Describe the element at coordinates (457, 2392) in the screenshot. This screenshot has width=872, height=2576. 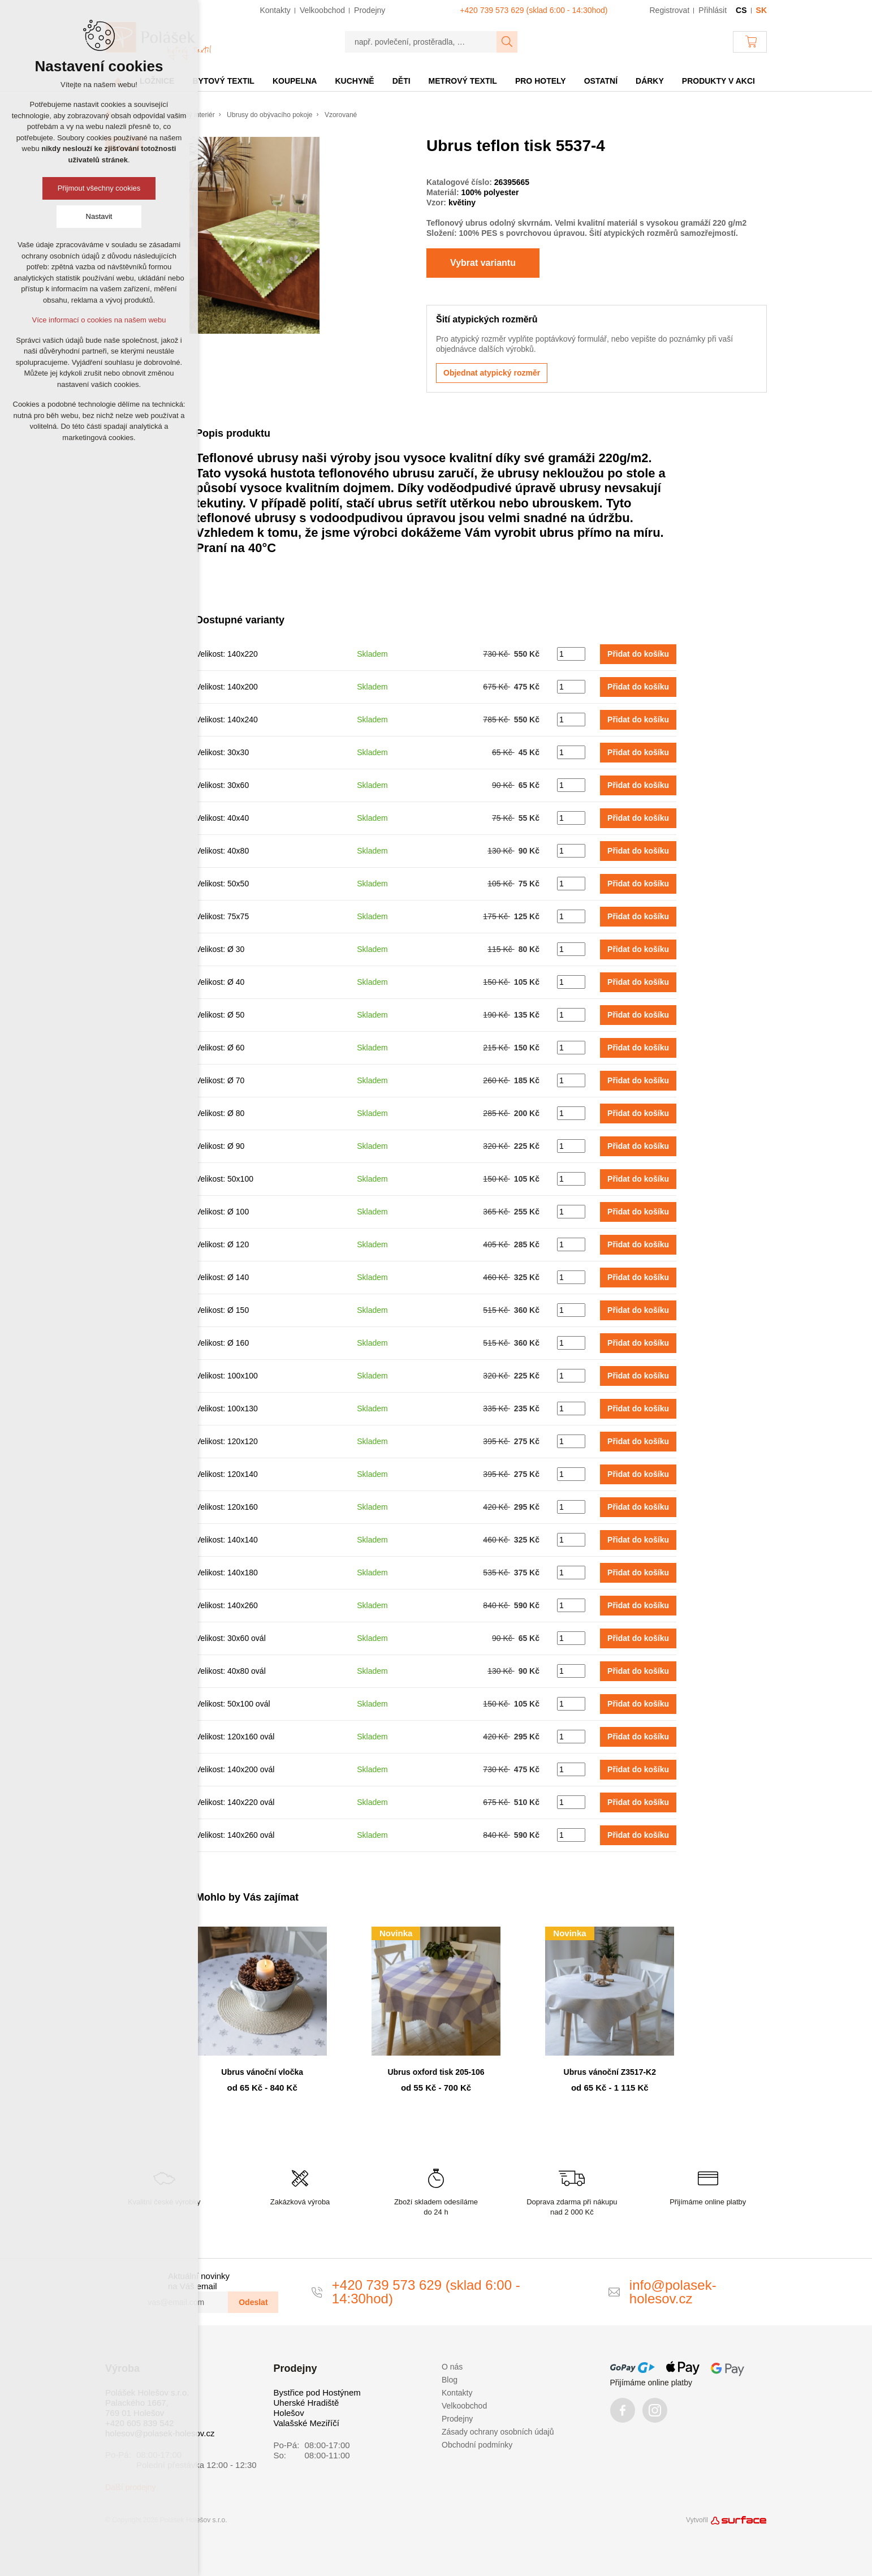
I see `Kontakty` at that location.